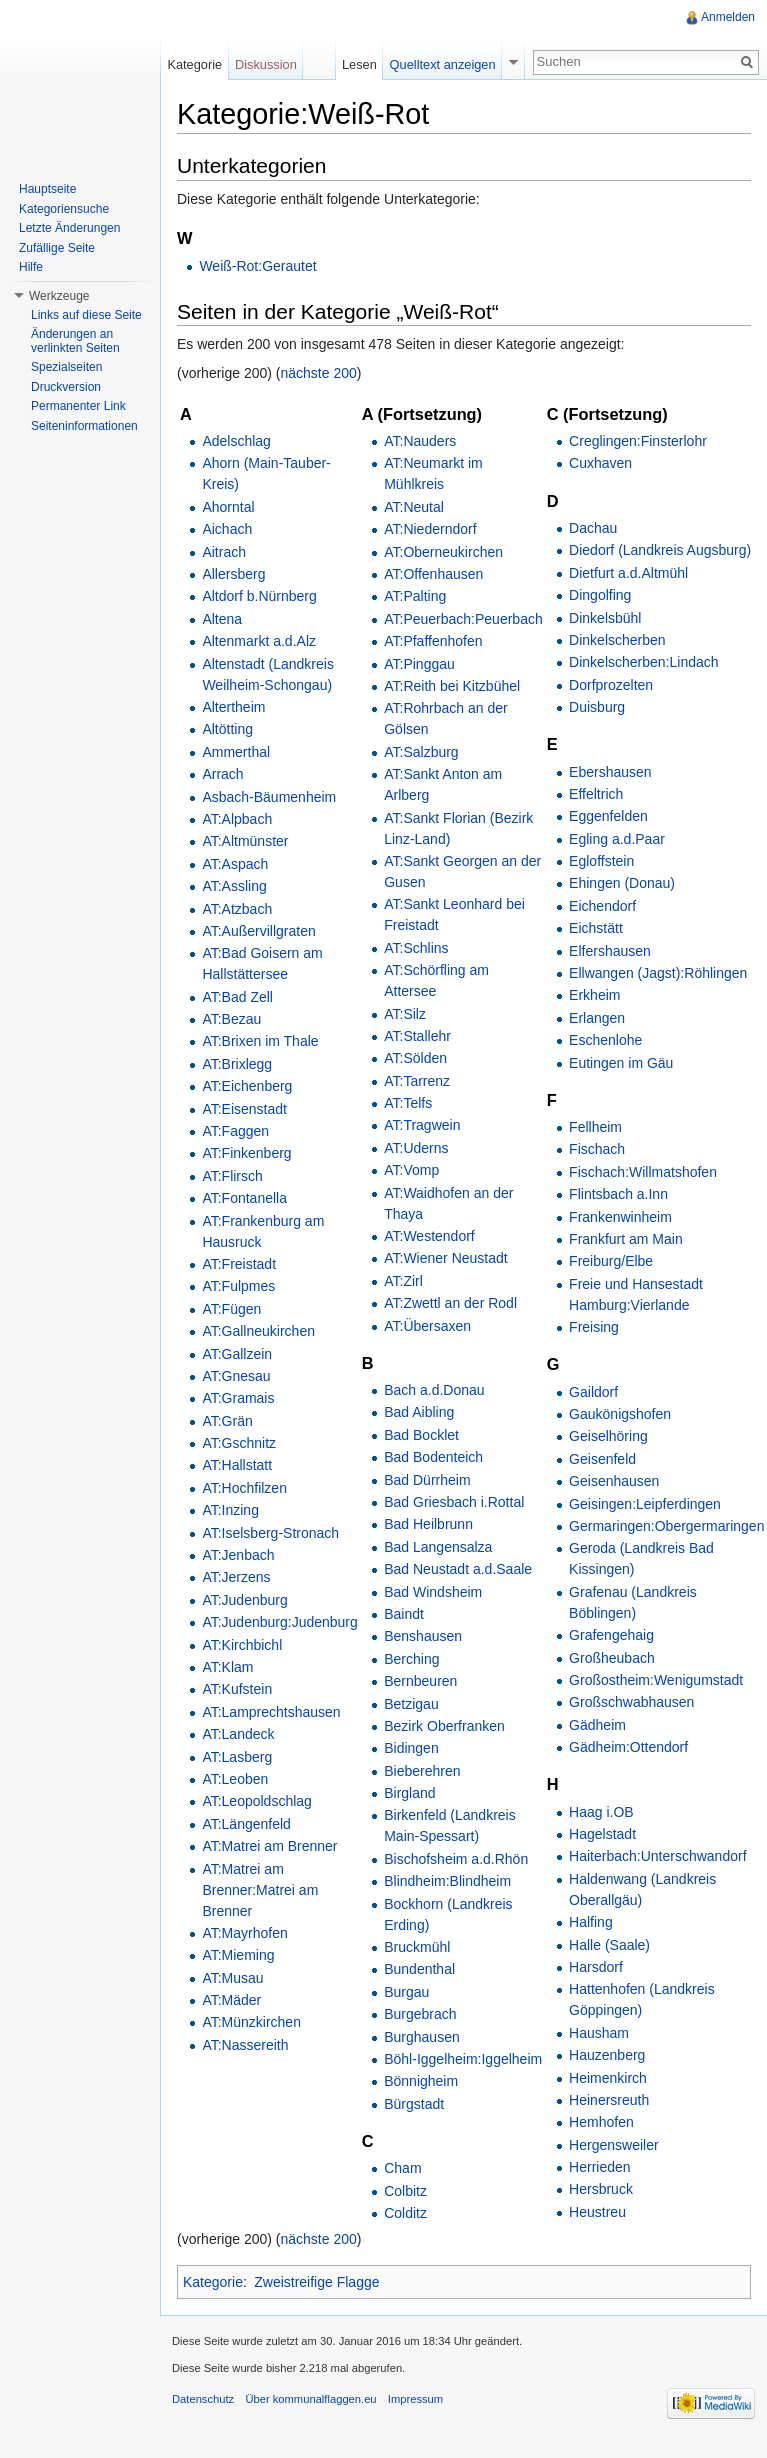 This screenshot has width=767, height=2458. I want to click on AT:Gallzein, so click(237, 1354).